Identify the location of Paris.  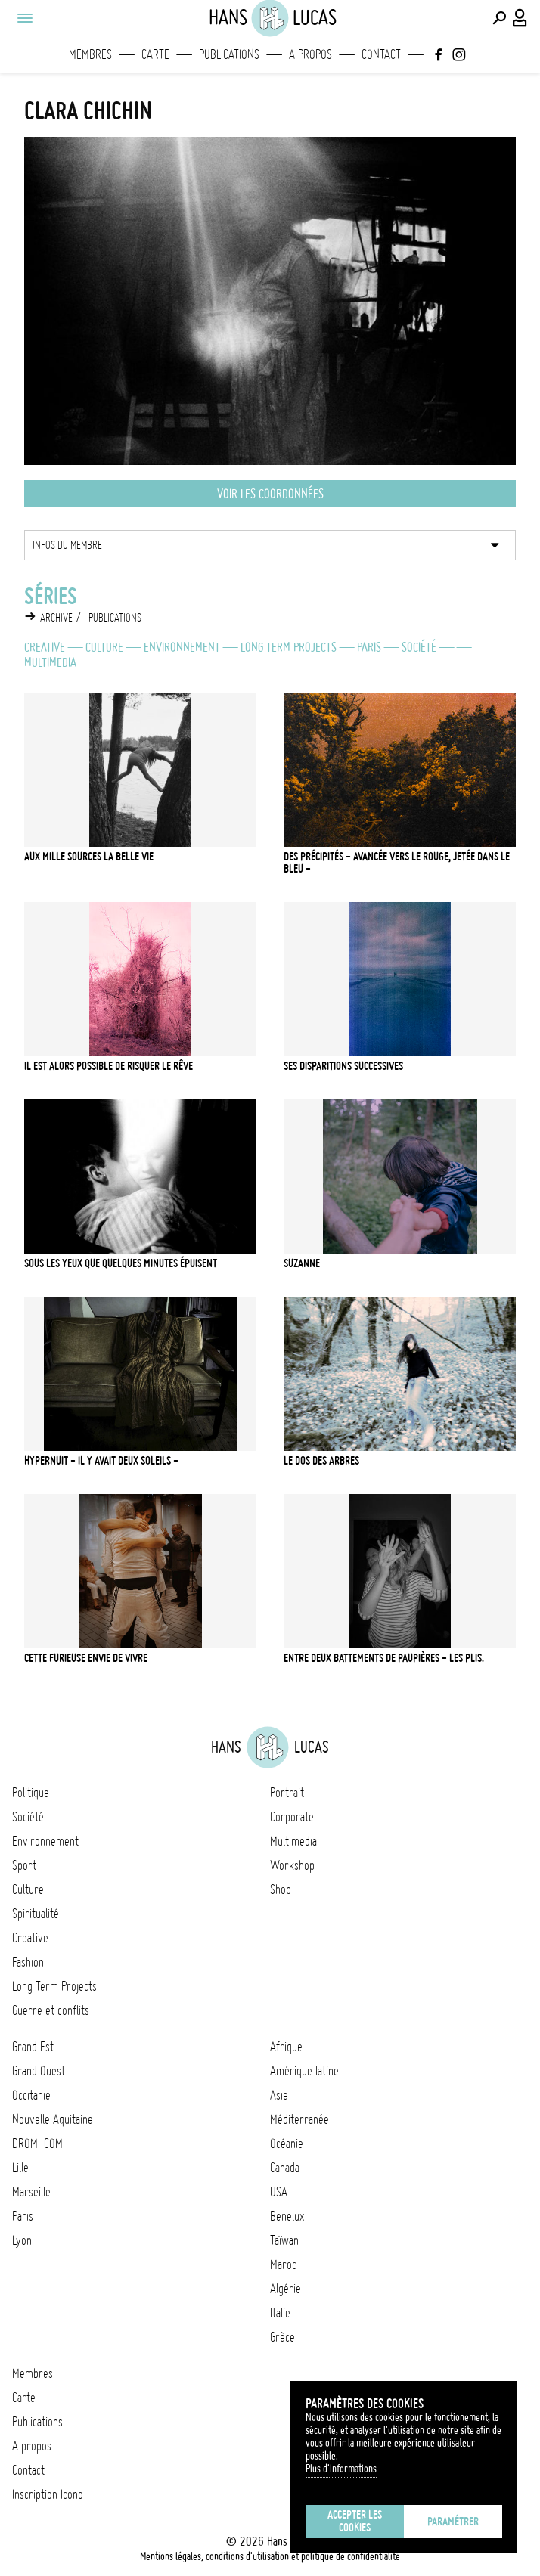
(369, 647).